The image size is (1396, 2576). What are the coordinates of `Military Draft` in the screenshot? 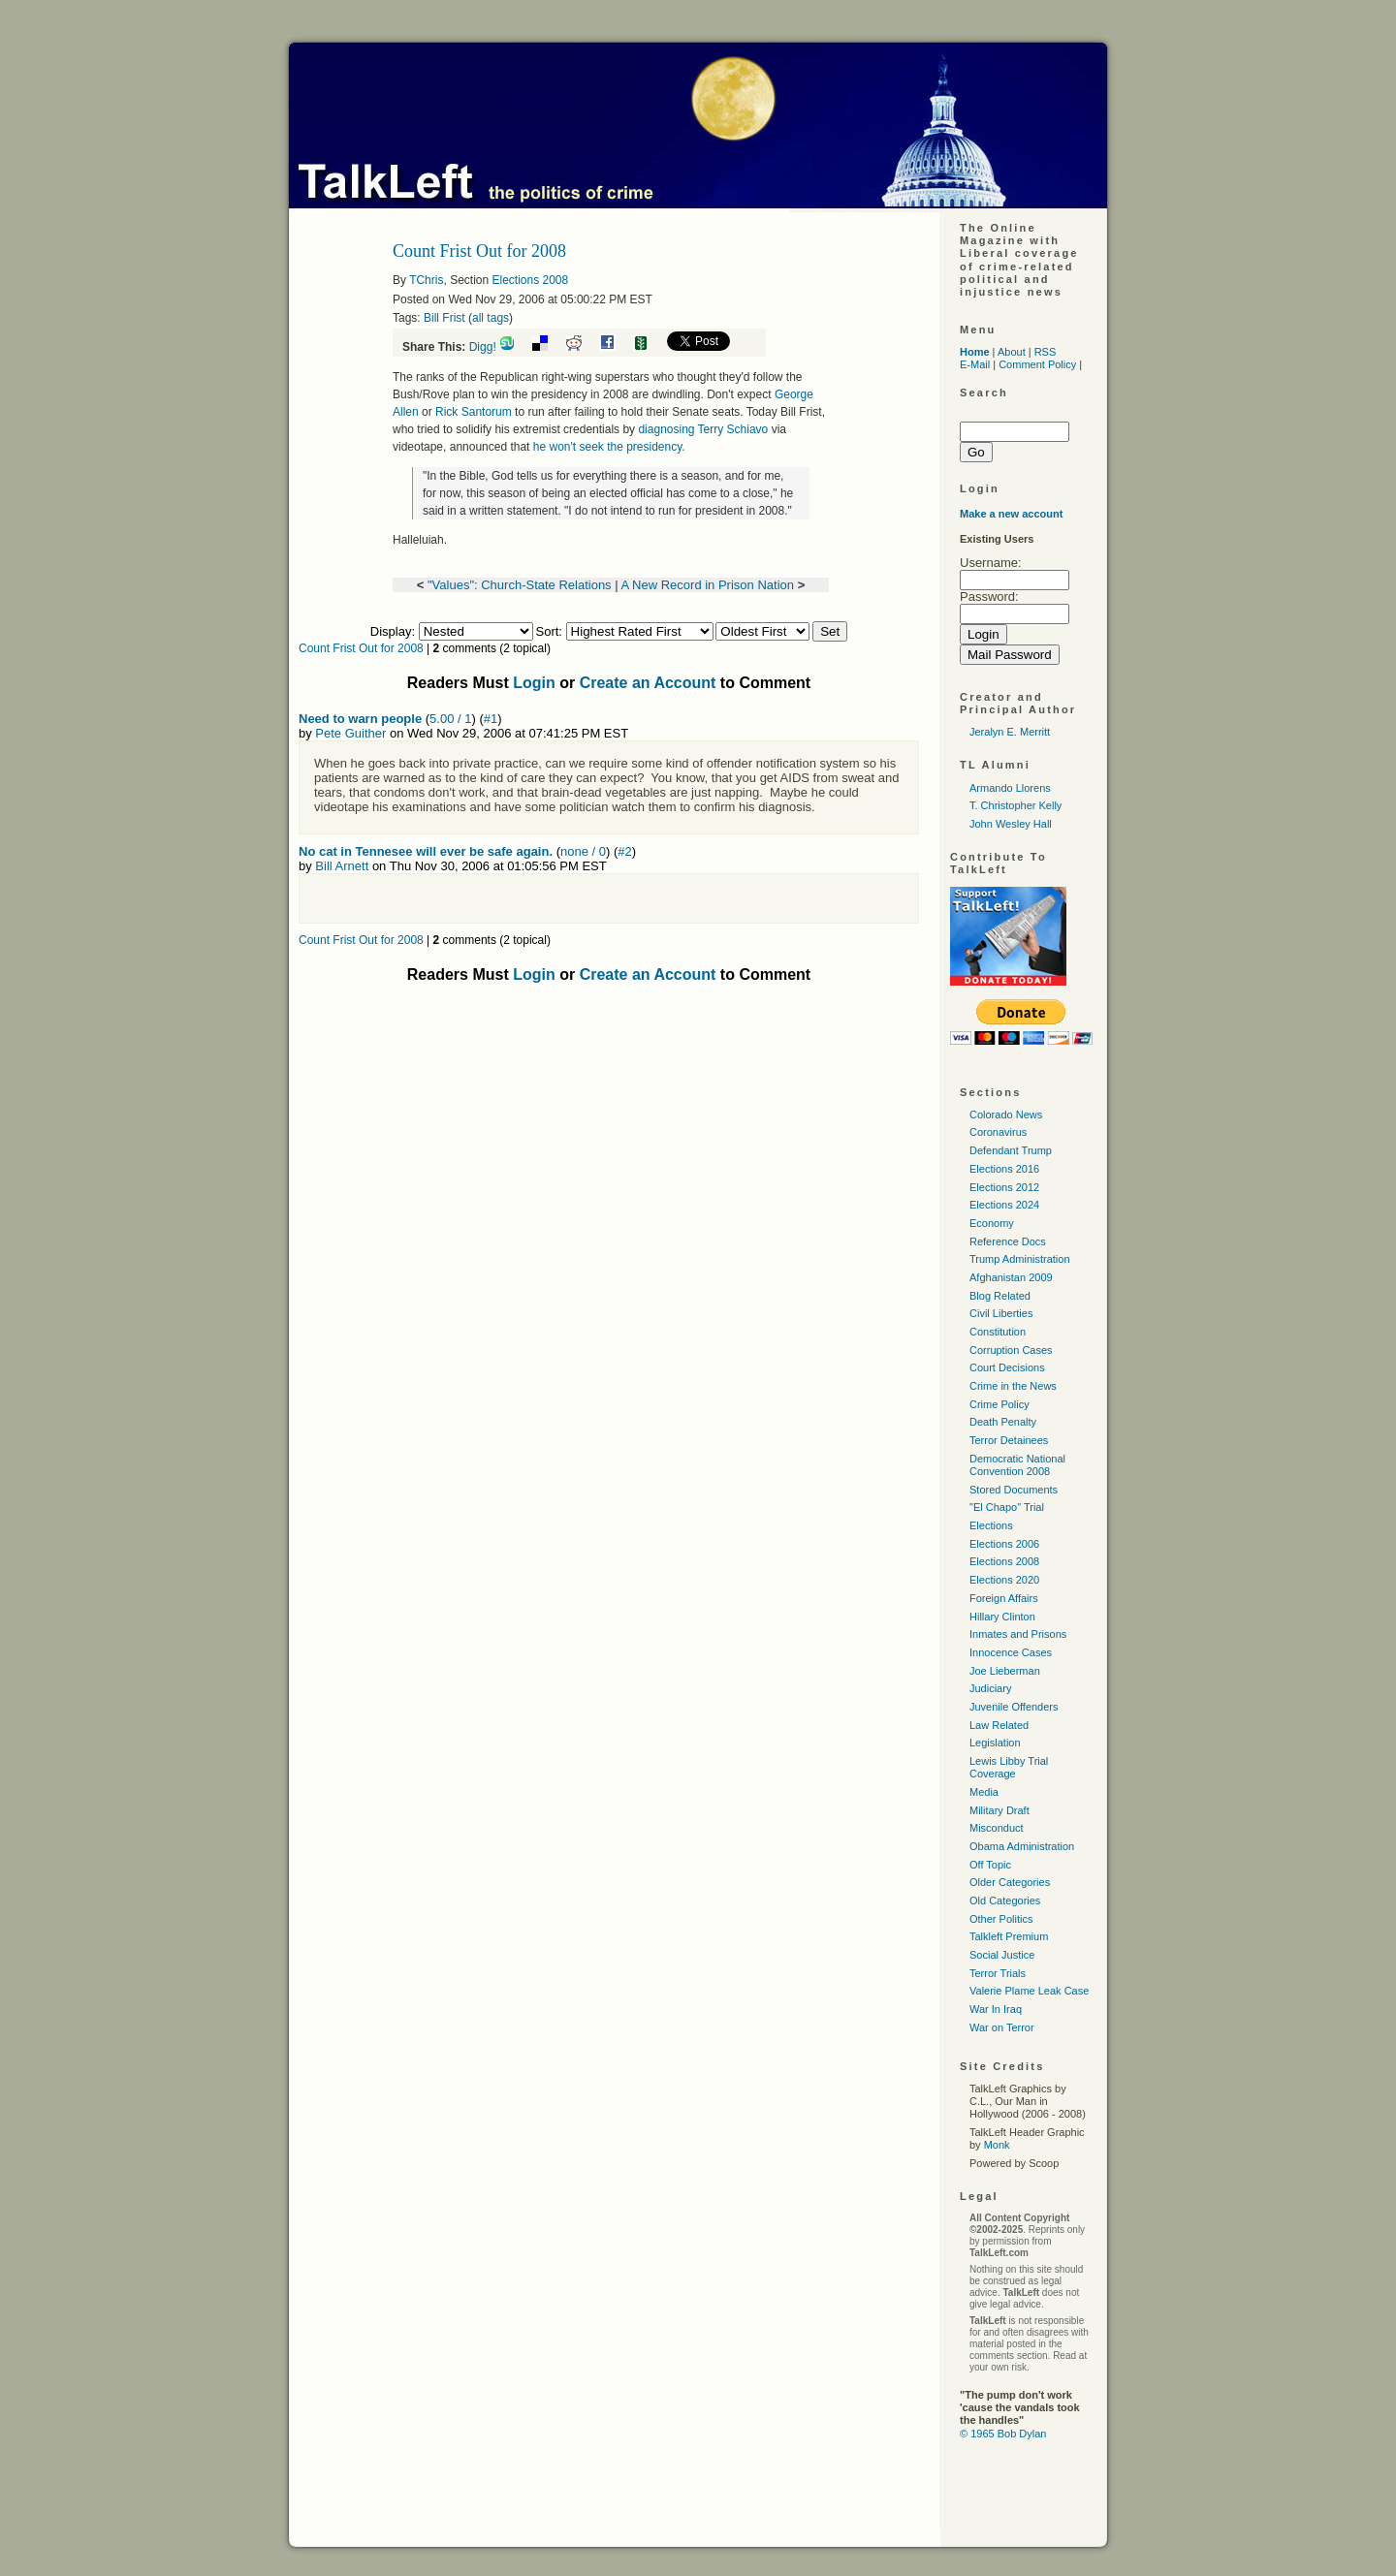 It's located at (999, 1810).